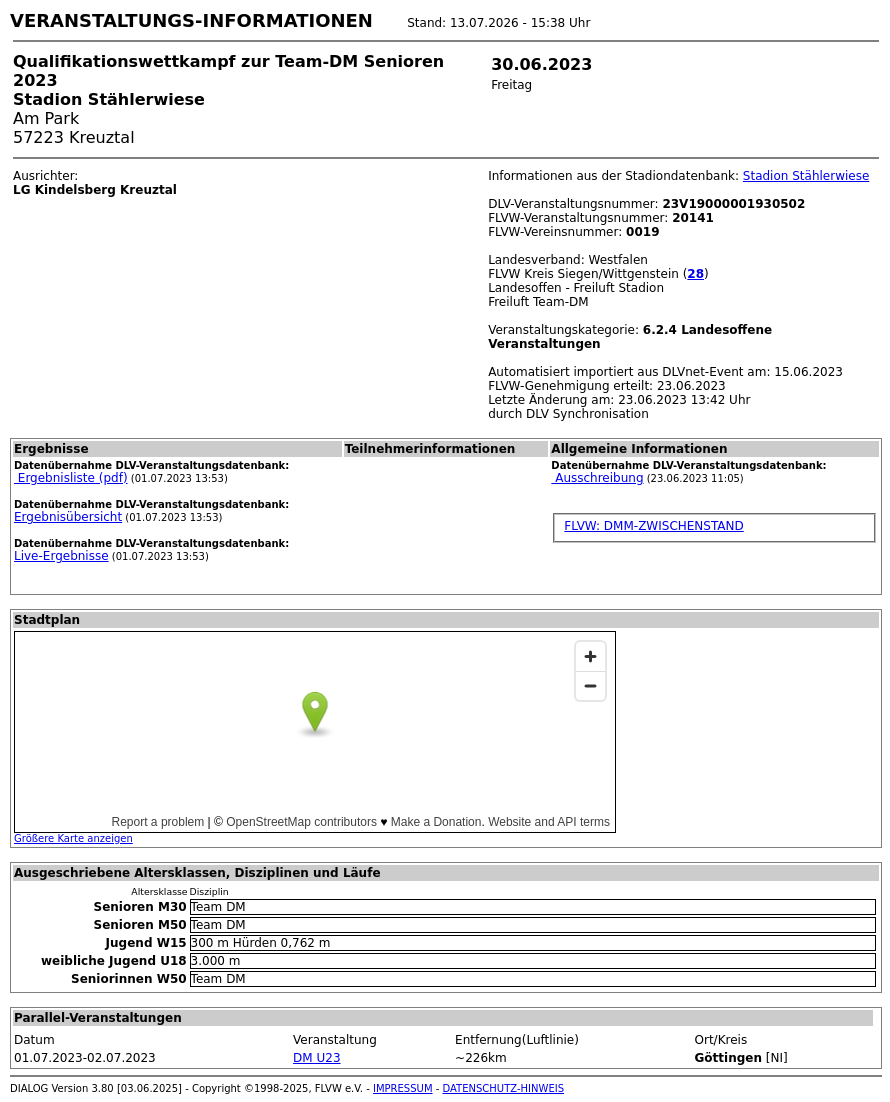  Describe the element at coordinates (61, 556) in the screenshot. I see `Live-Ergebnisse` at that location.